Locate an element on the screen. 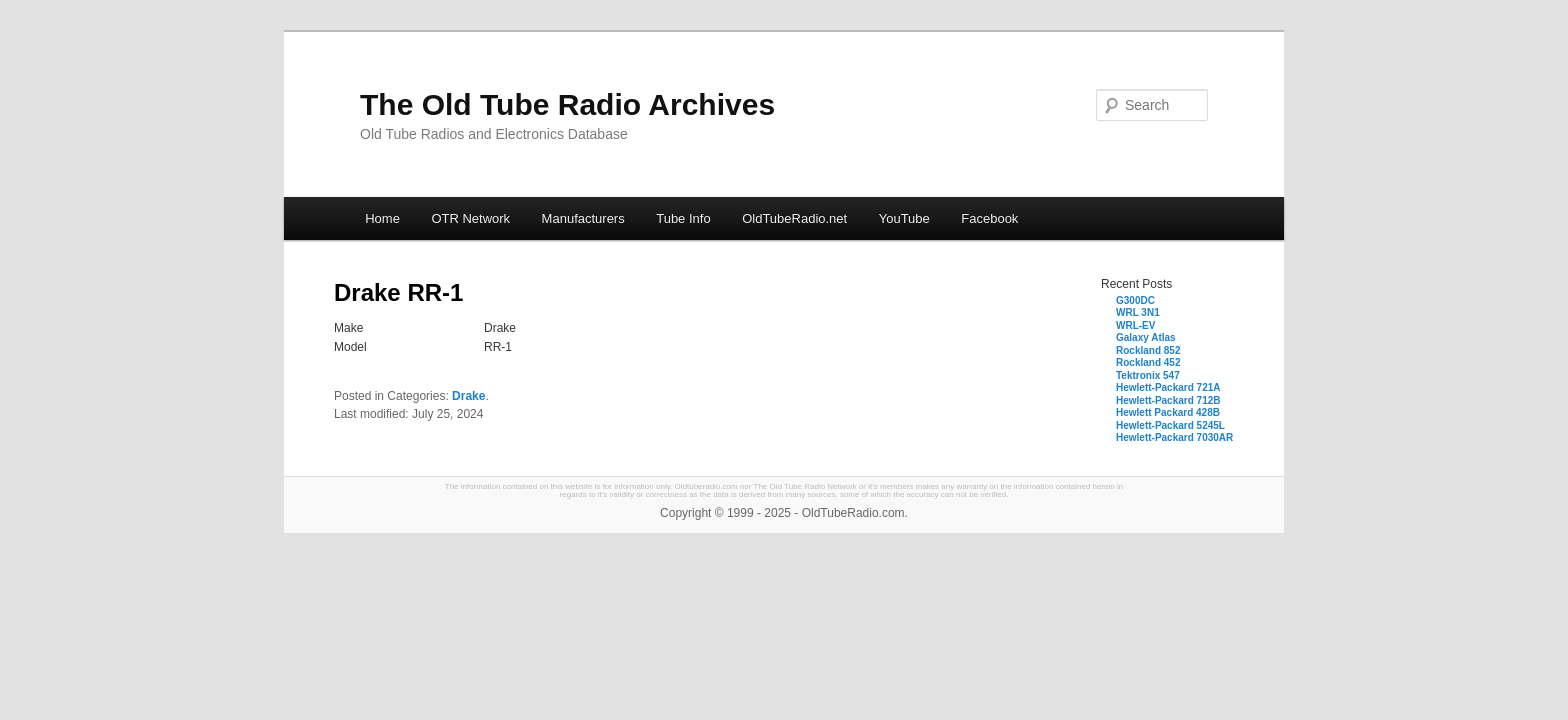  Hewlett-Packard 7030AR is located at coordinates (1174, 437).